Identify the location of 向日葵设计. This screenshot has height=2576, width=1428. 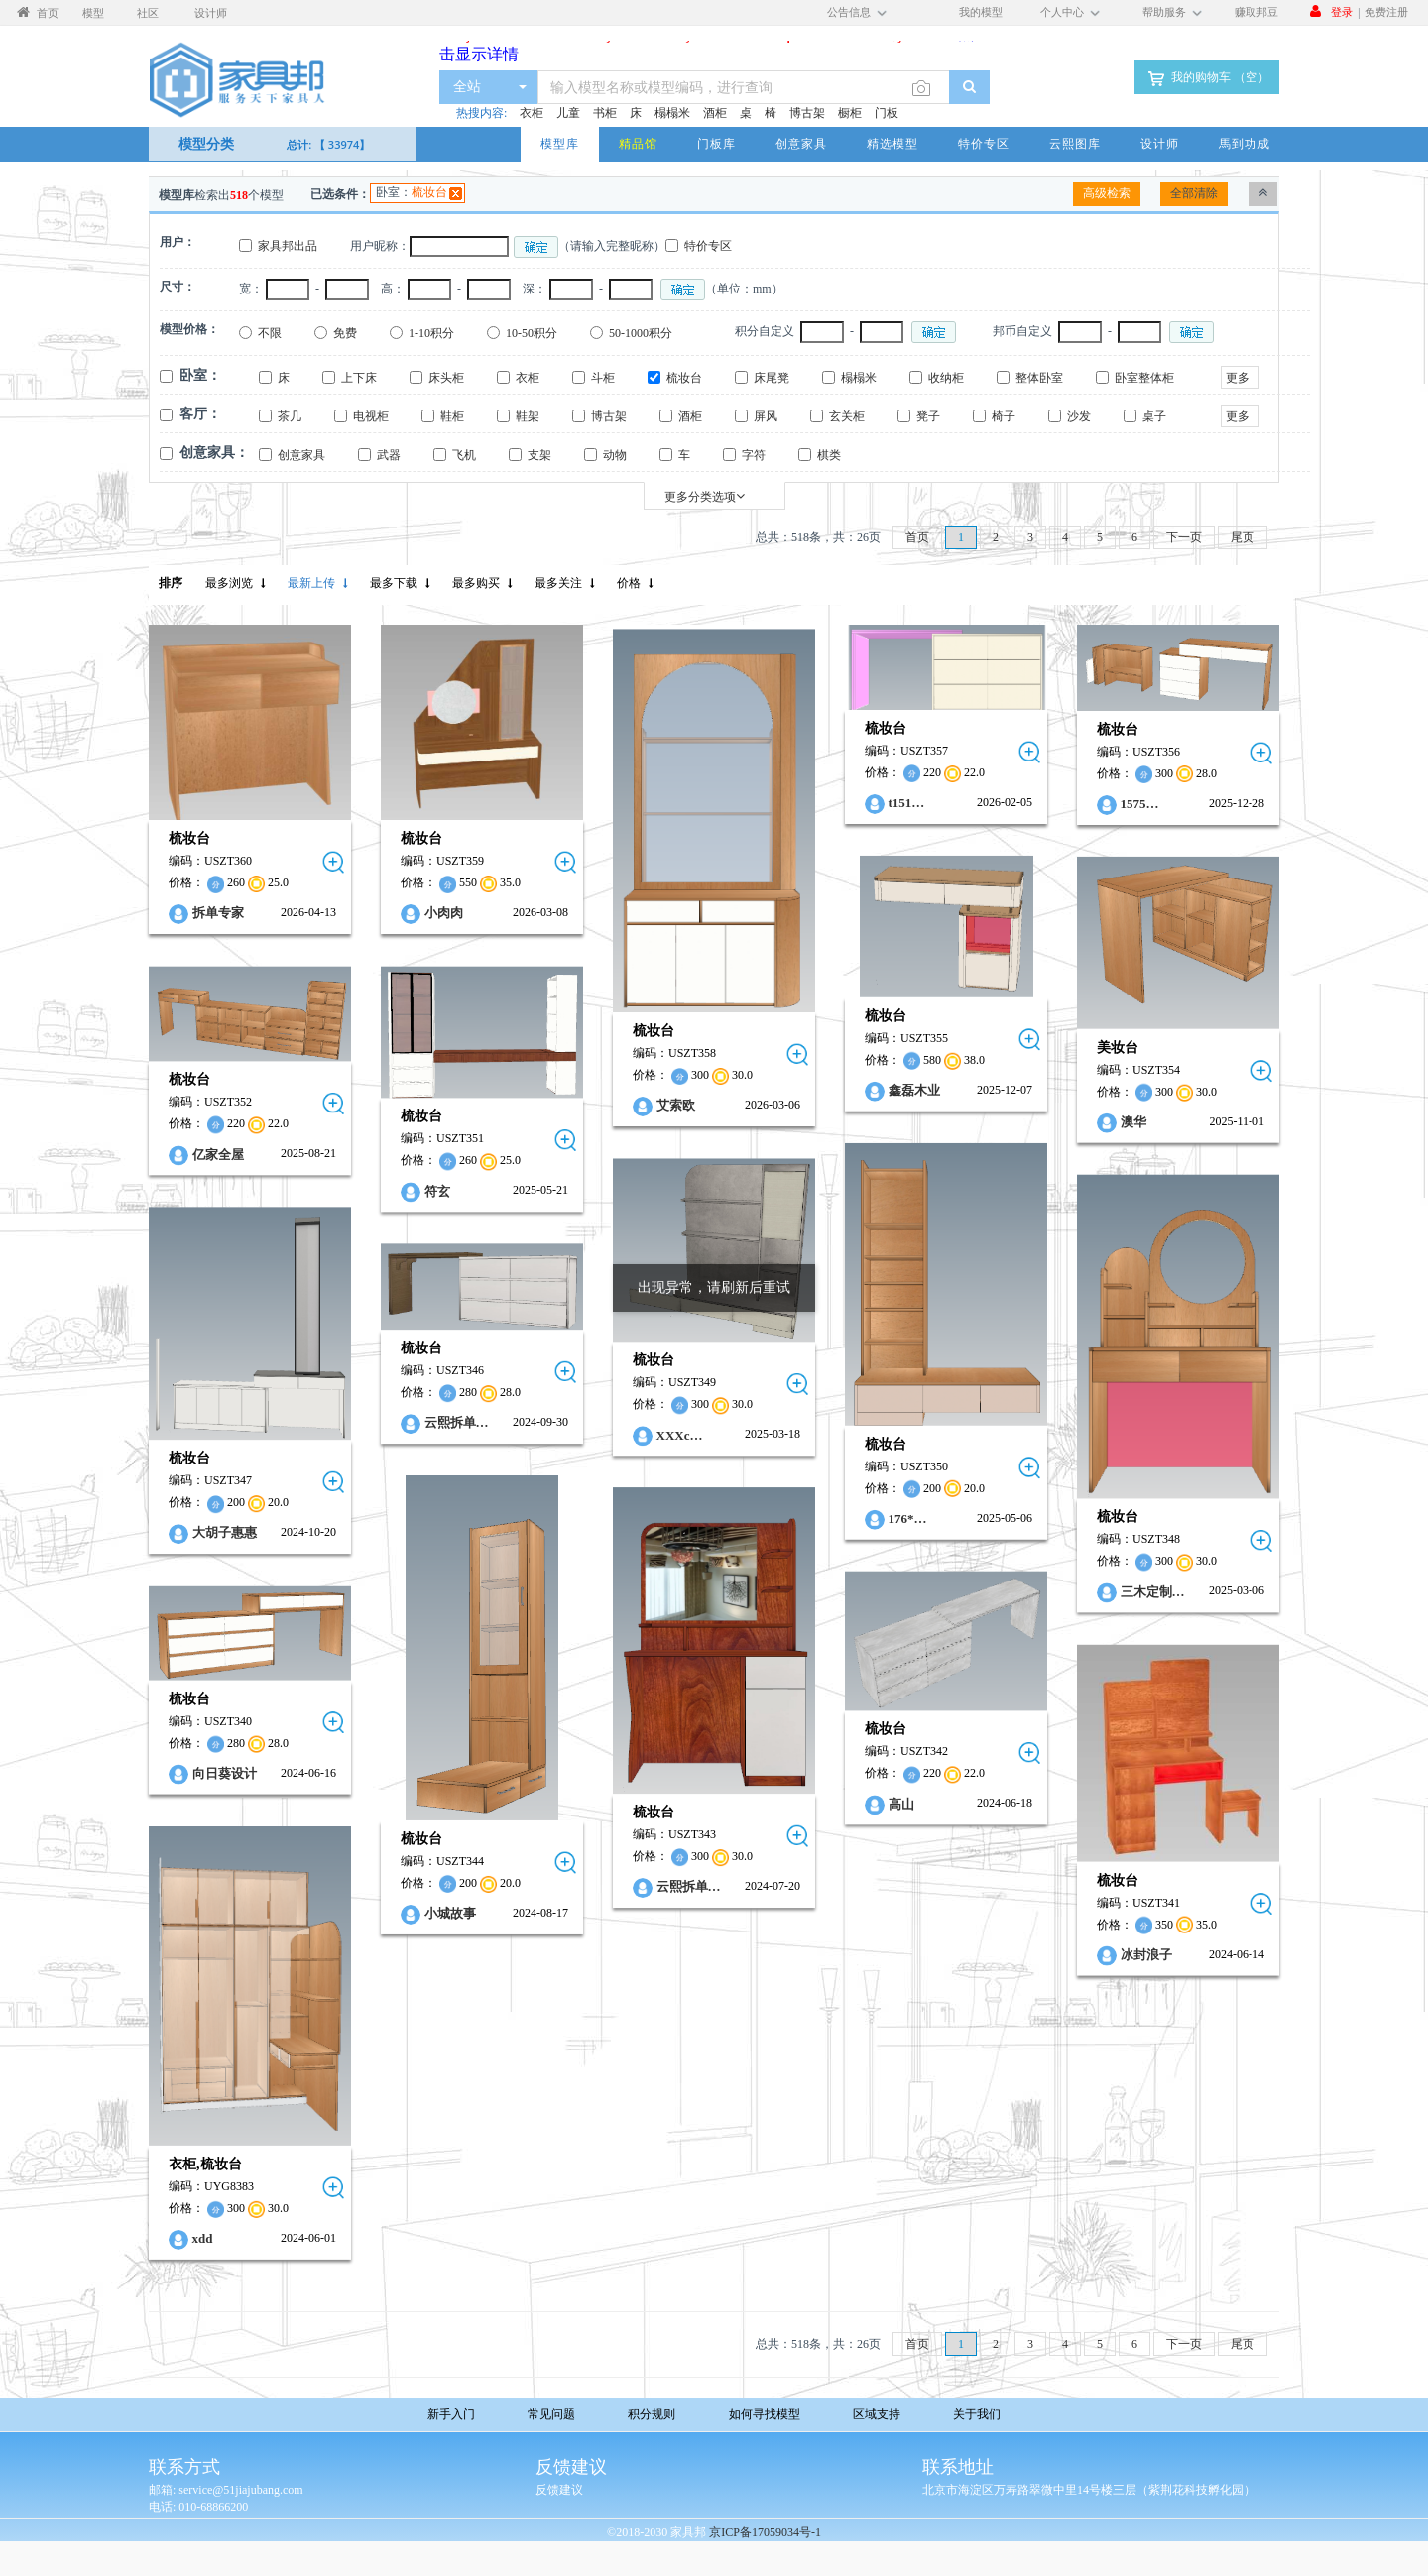
(224, 1773).